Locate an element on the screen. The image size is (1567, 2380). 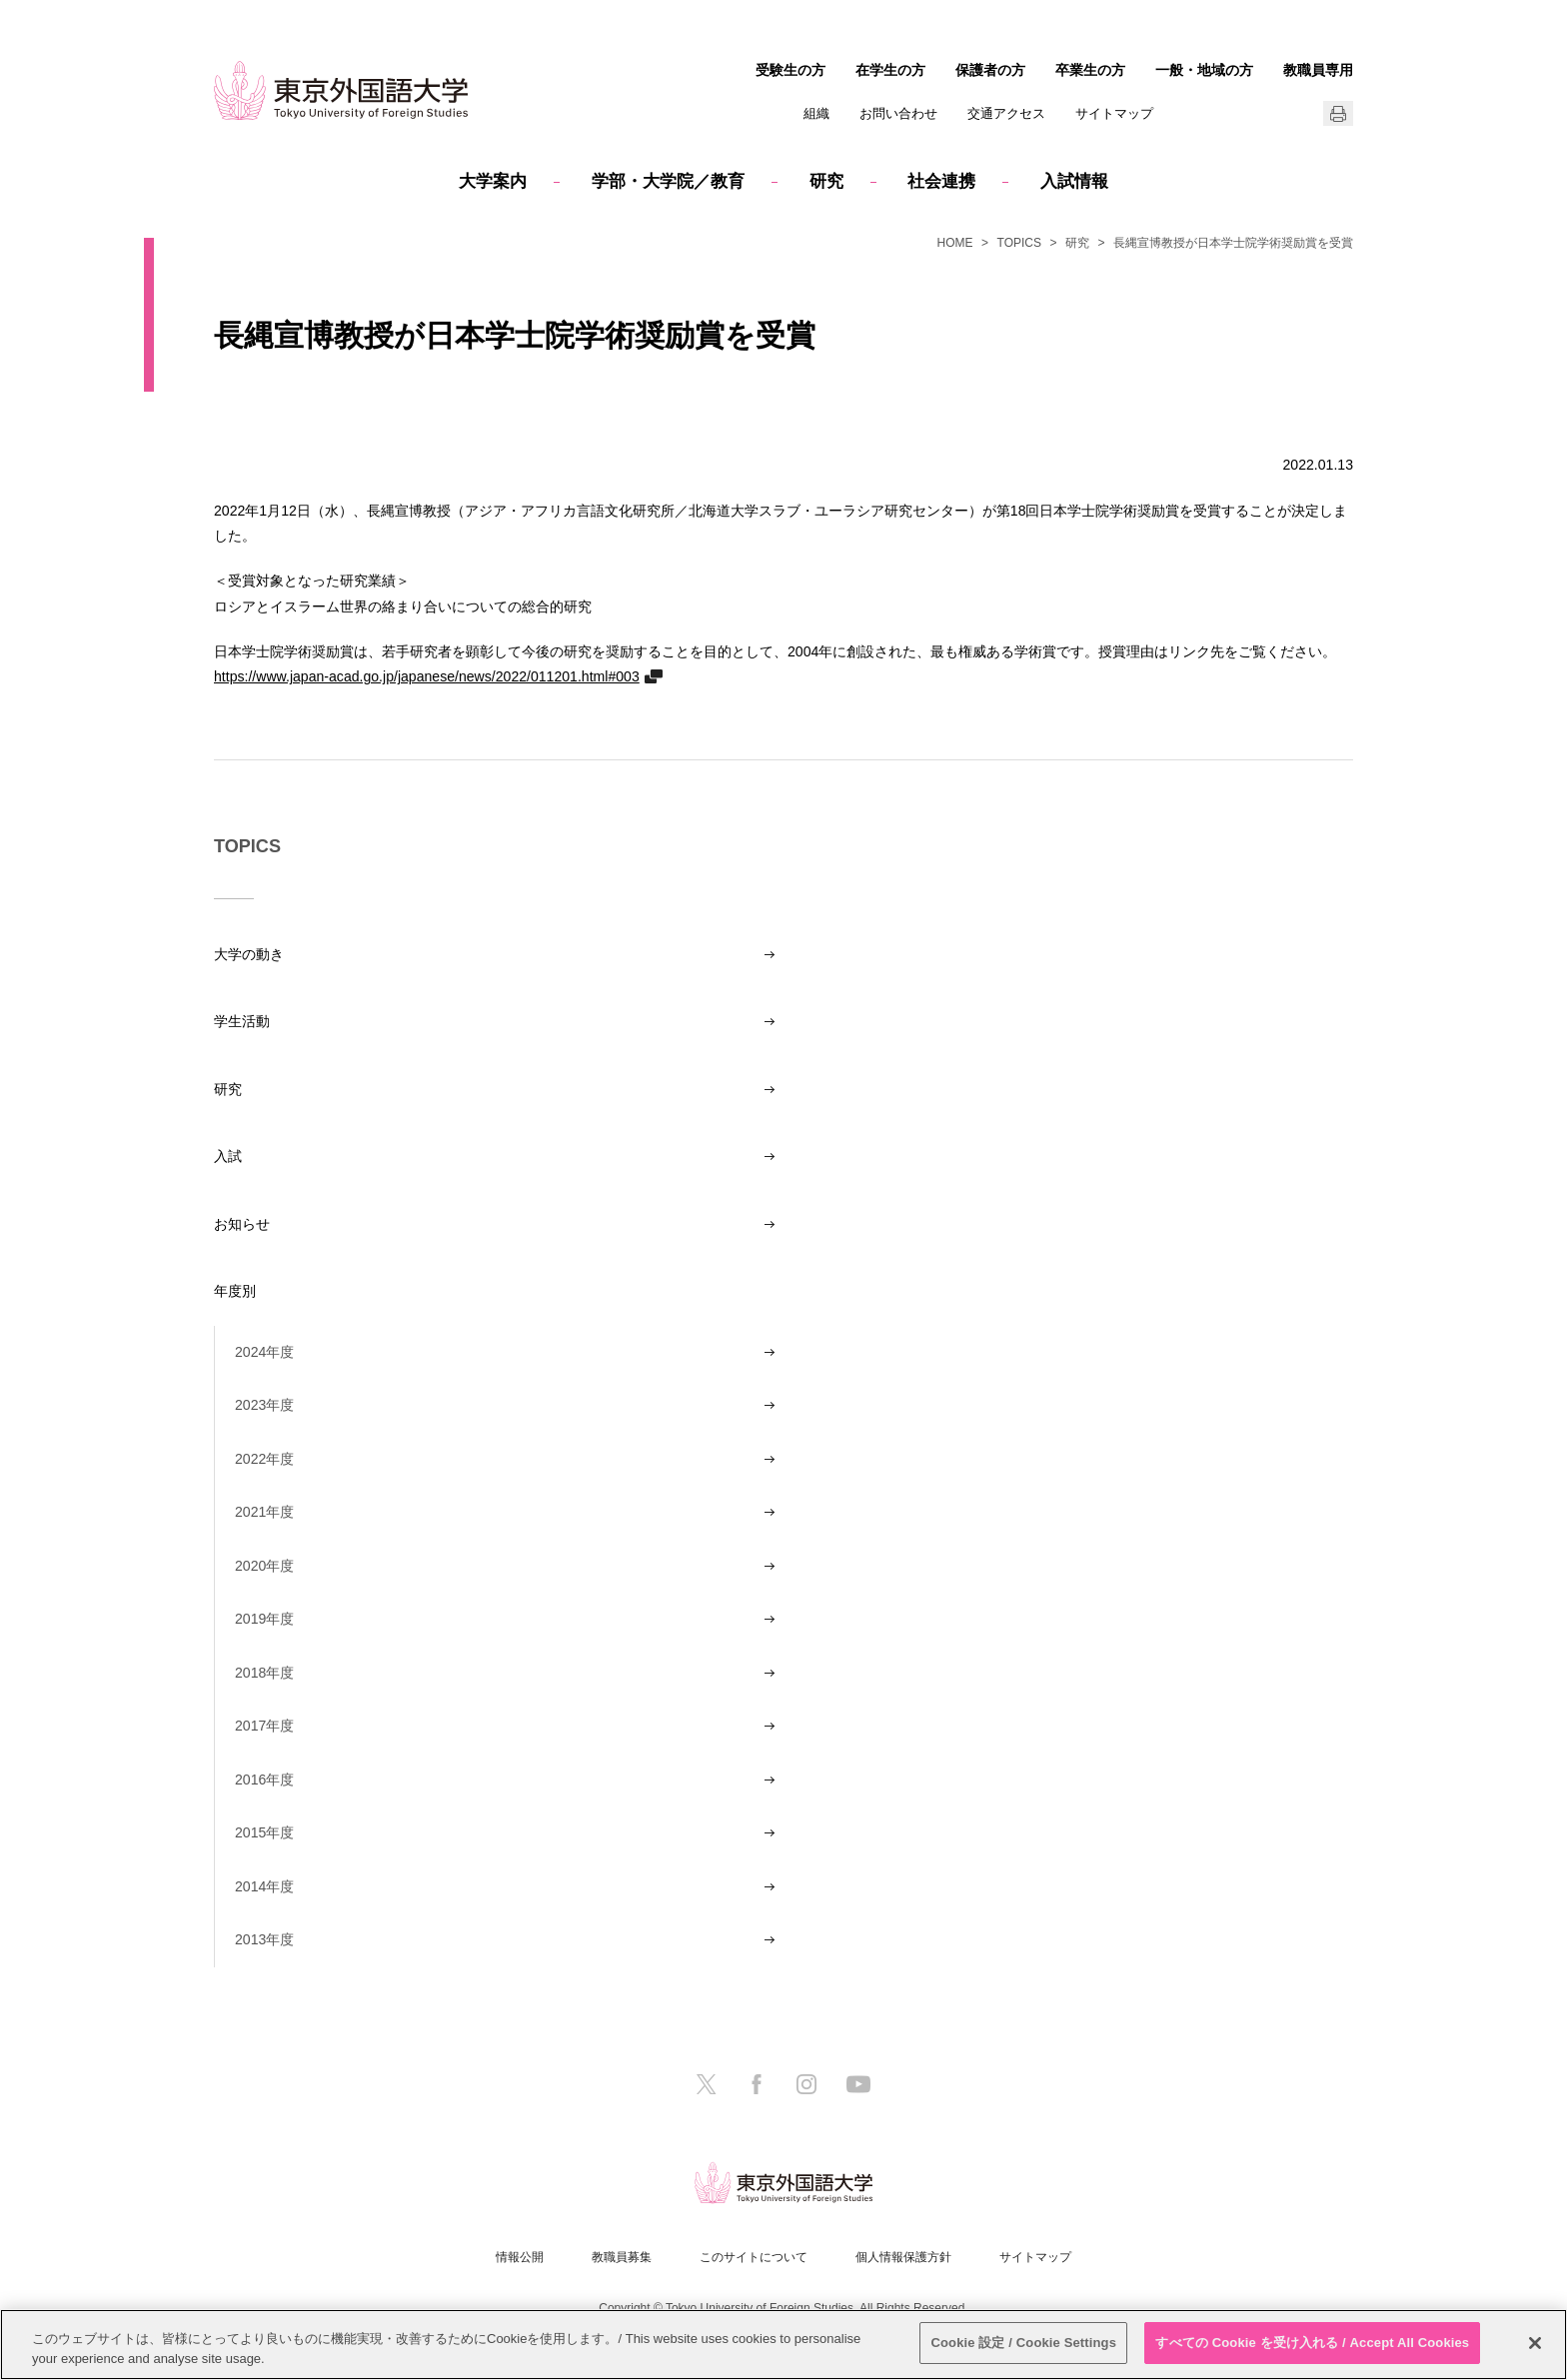
https://www.japan-acad.go.jp/japanese/news/2022/011201.html#003 is located at coordinates (427, 675).